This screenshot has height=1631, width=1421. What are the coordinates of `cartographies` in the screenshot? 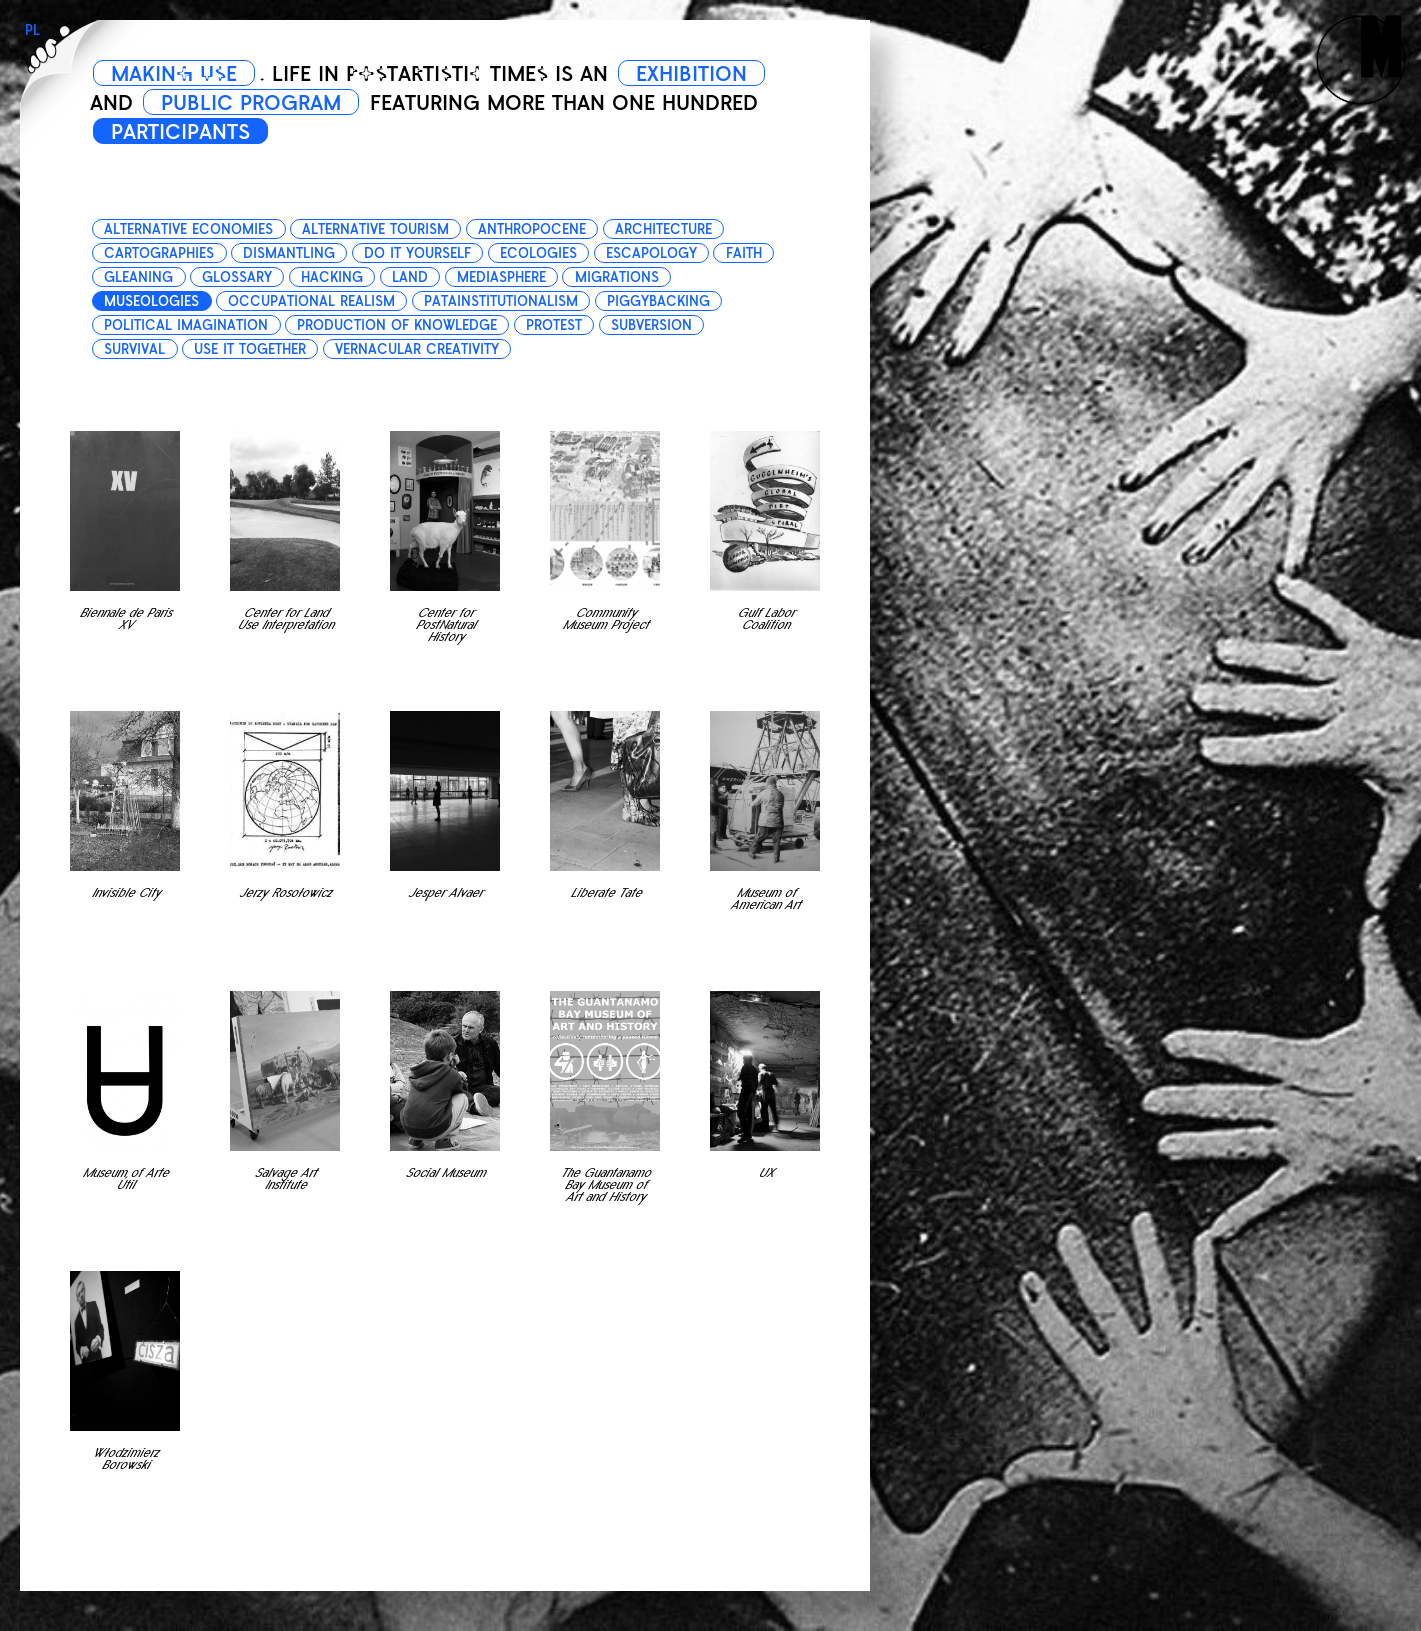 It's located at (159, 253).